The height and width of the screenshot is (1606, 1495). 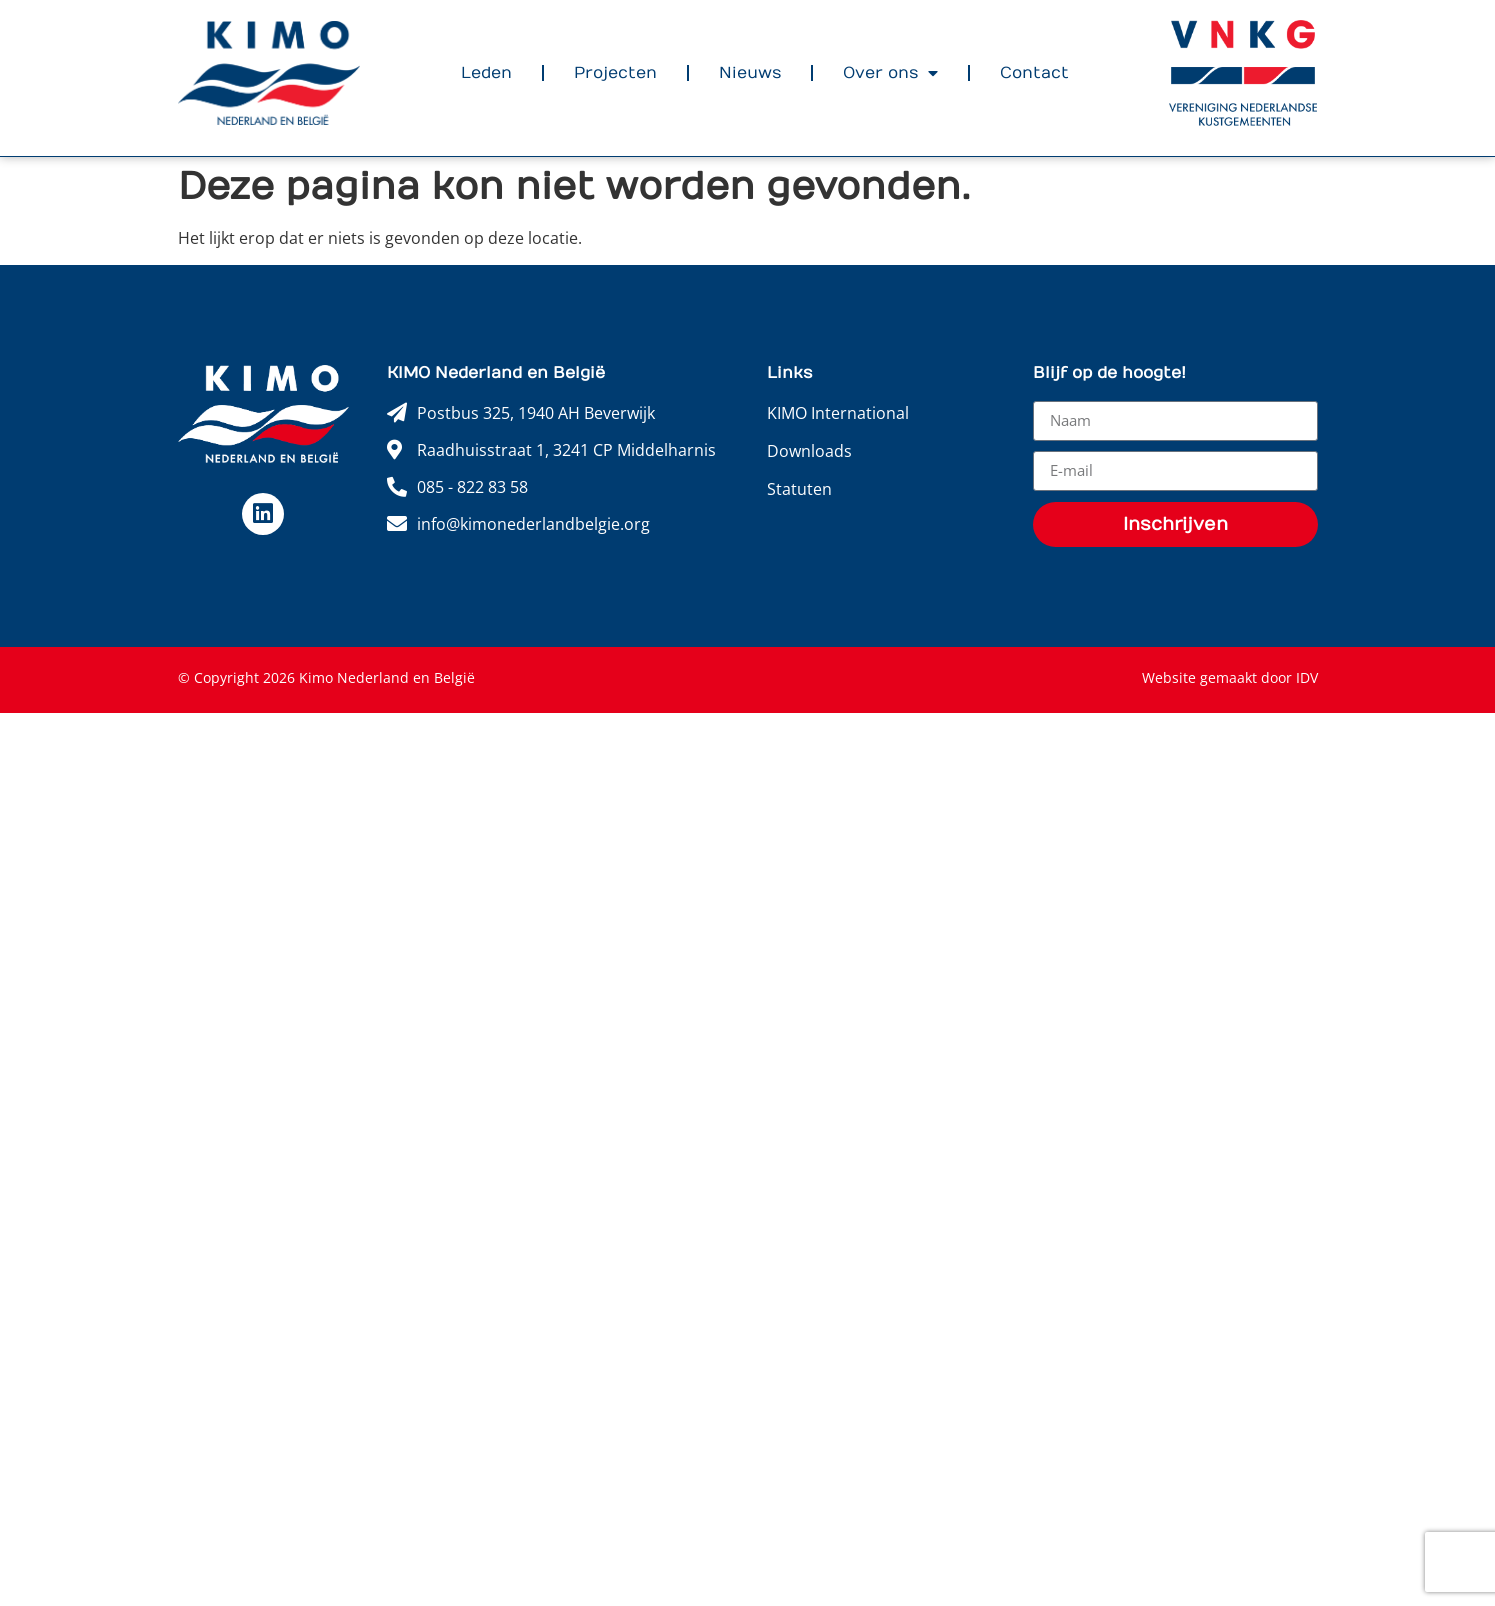 I want to click on Website gemaakt door IDV, so click(x=1230, y=677).